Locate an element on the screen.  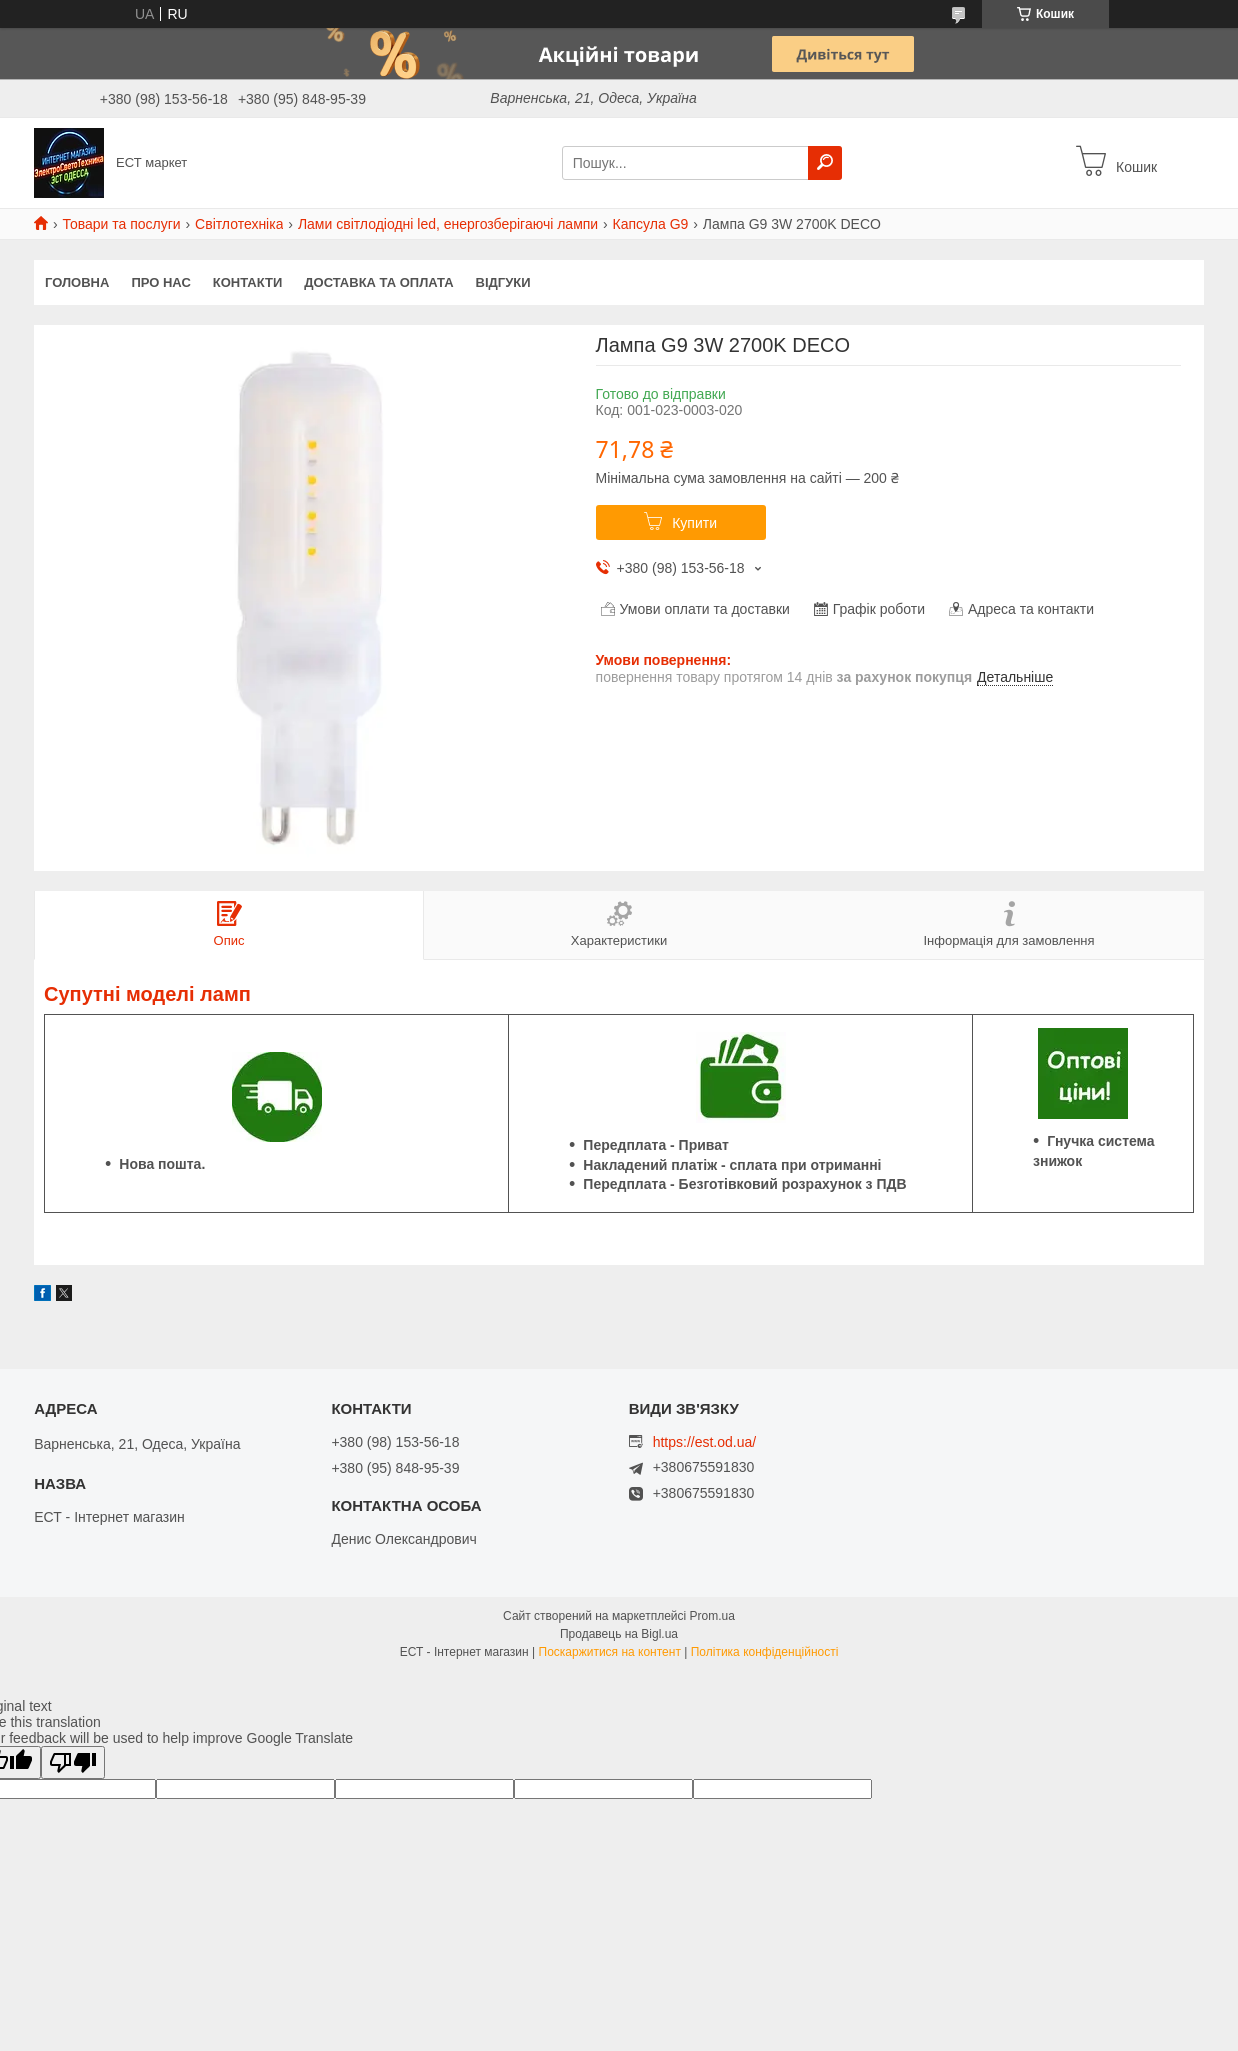
Купити is located at coordinates (694, 523).